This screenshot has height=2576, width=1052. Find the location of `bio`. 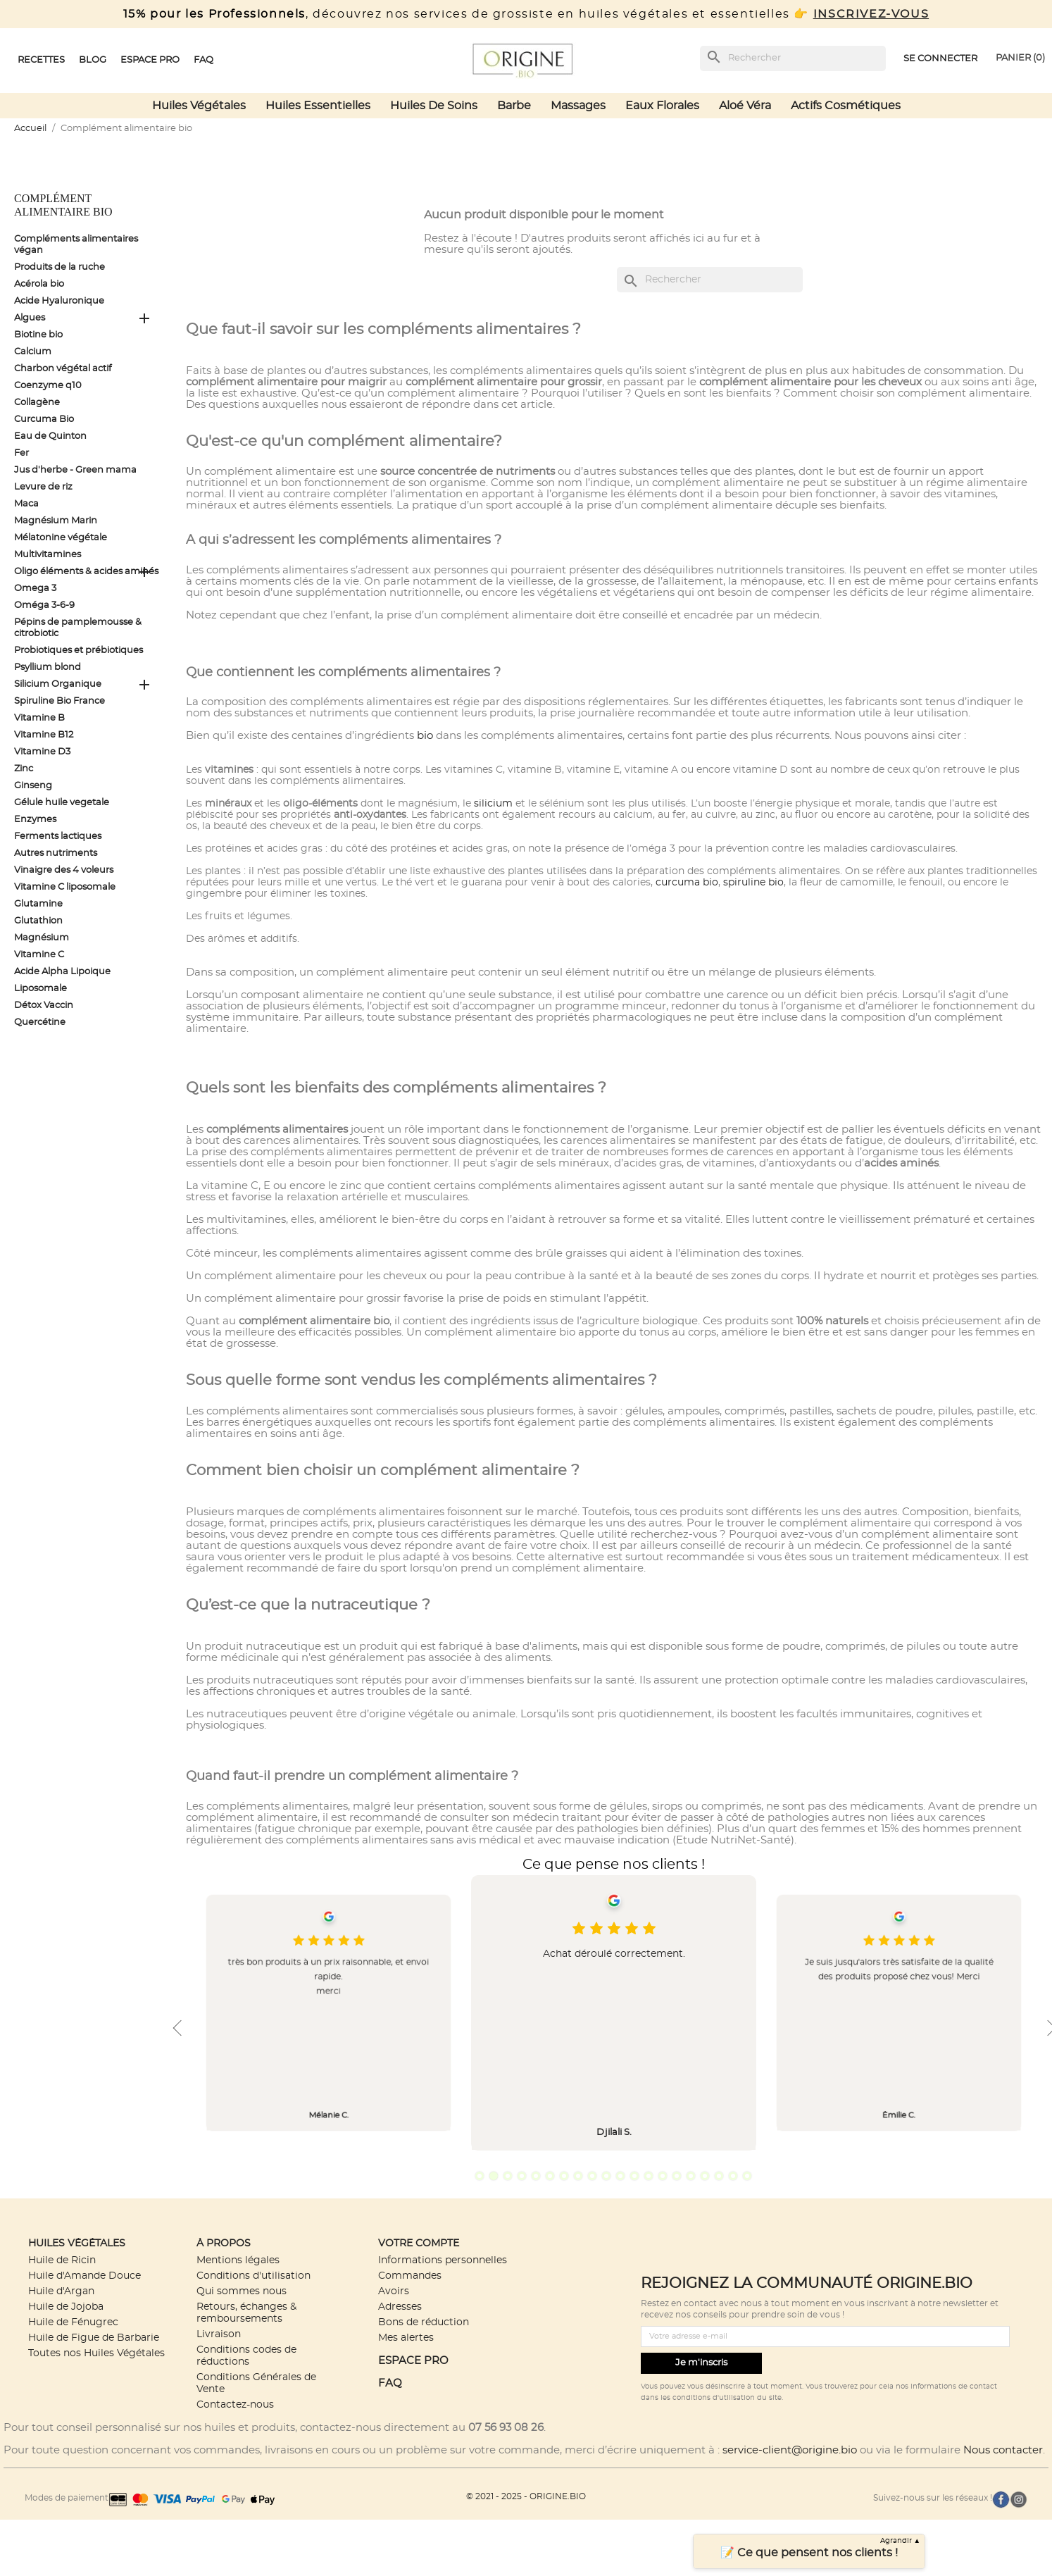

bio is located at coordinates (425, 735).